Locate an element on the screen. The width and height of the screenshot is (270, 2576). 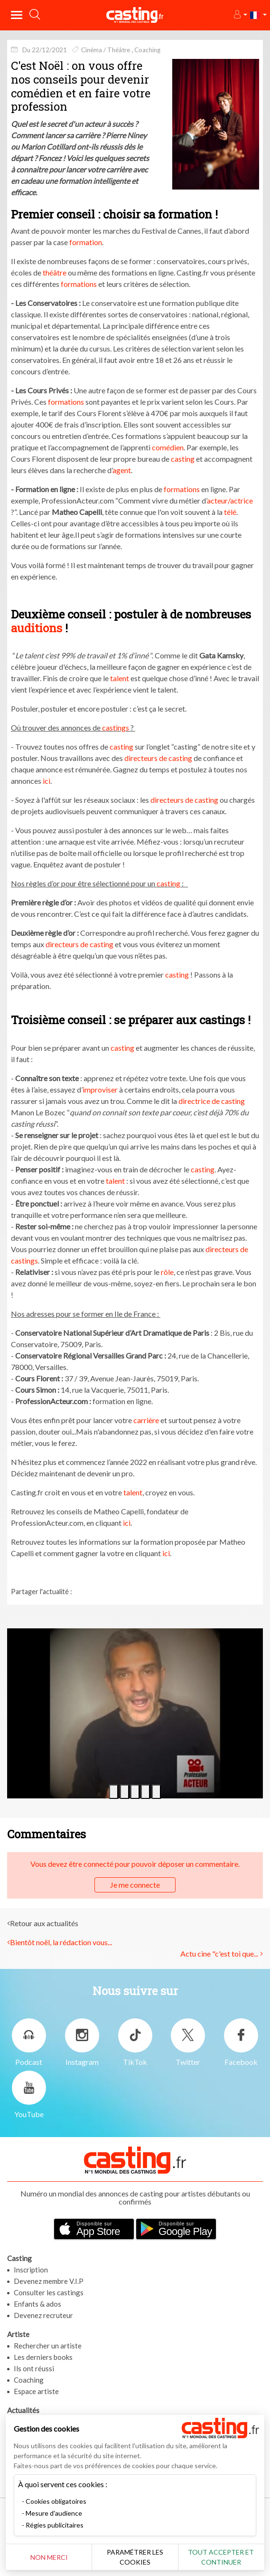
auditions is located at coordinates (36, 628).